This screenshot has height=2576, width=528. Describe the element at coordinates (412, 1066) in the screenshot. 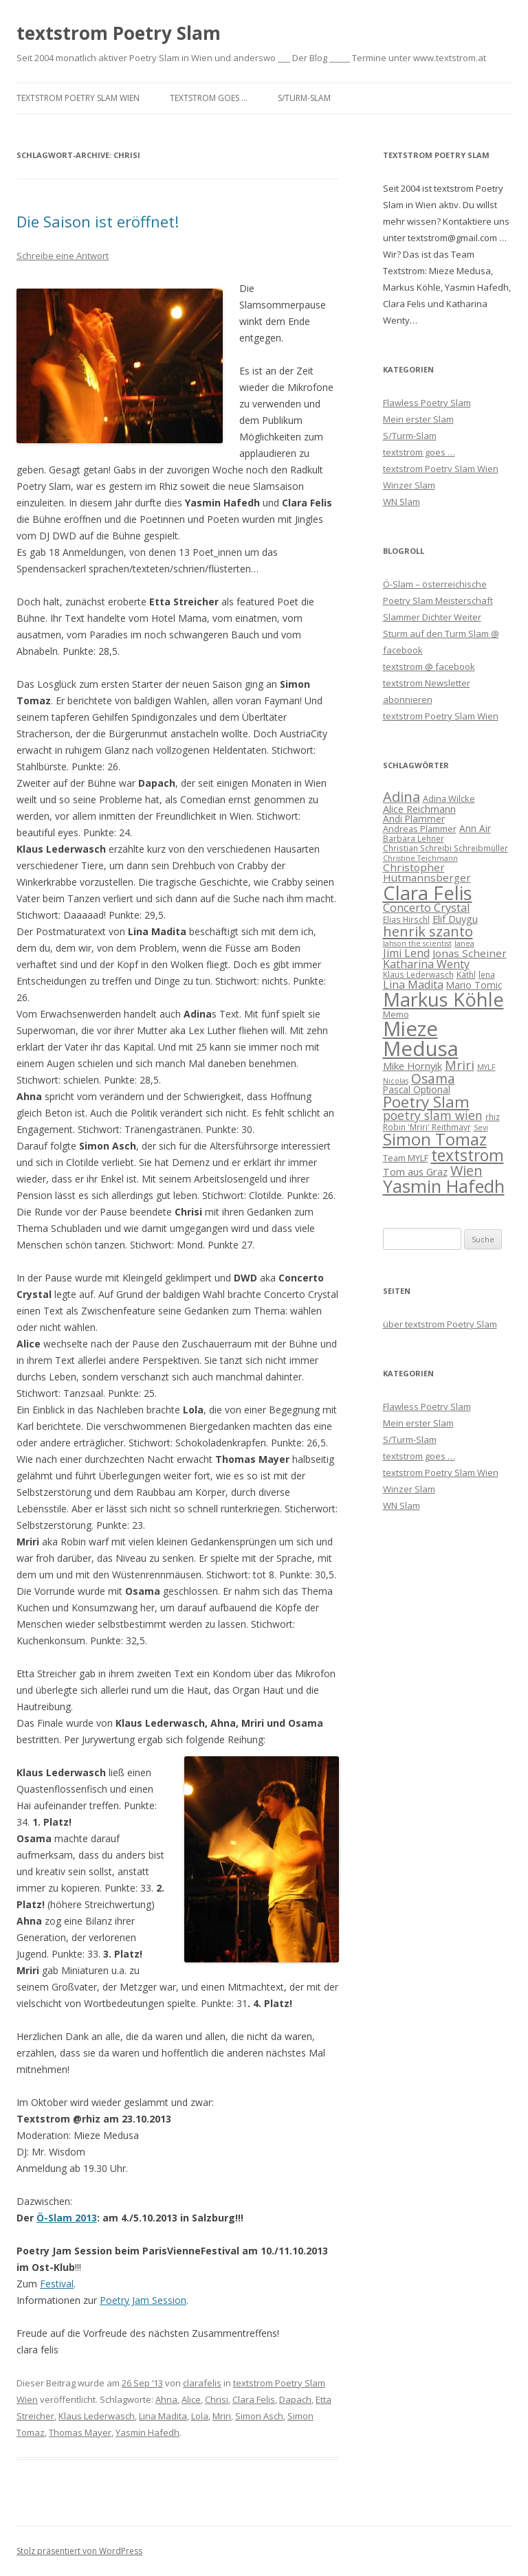

I see `Mike Hornyik [Mike Hornyik (9 Einträge)]` at that location.